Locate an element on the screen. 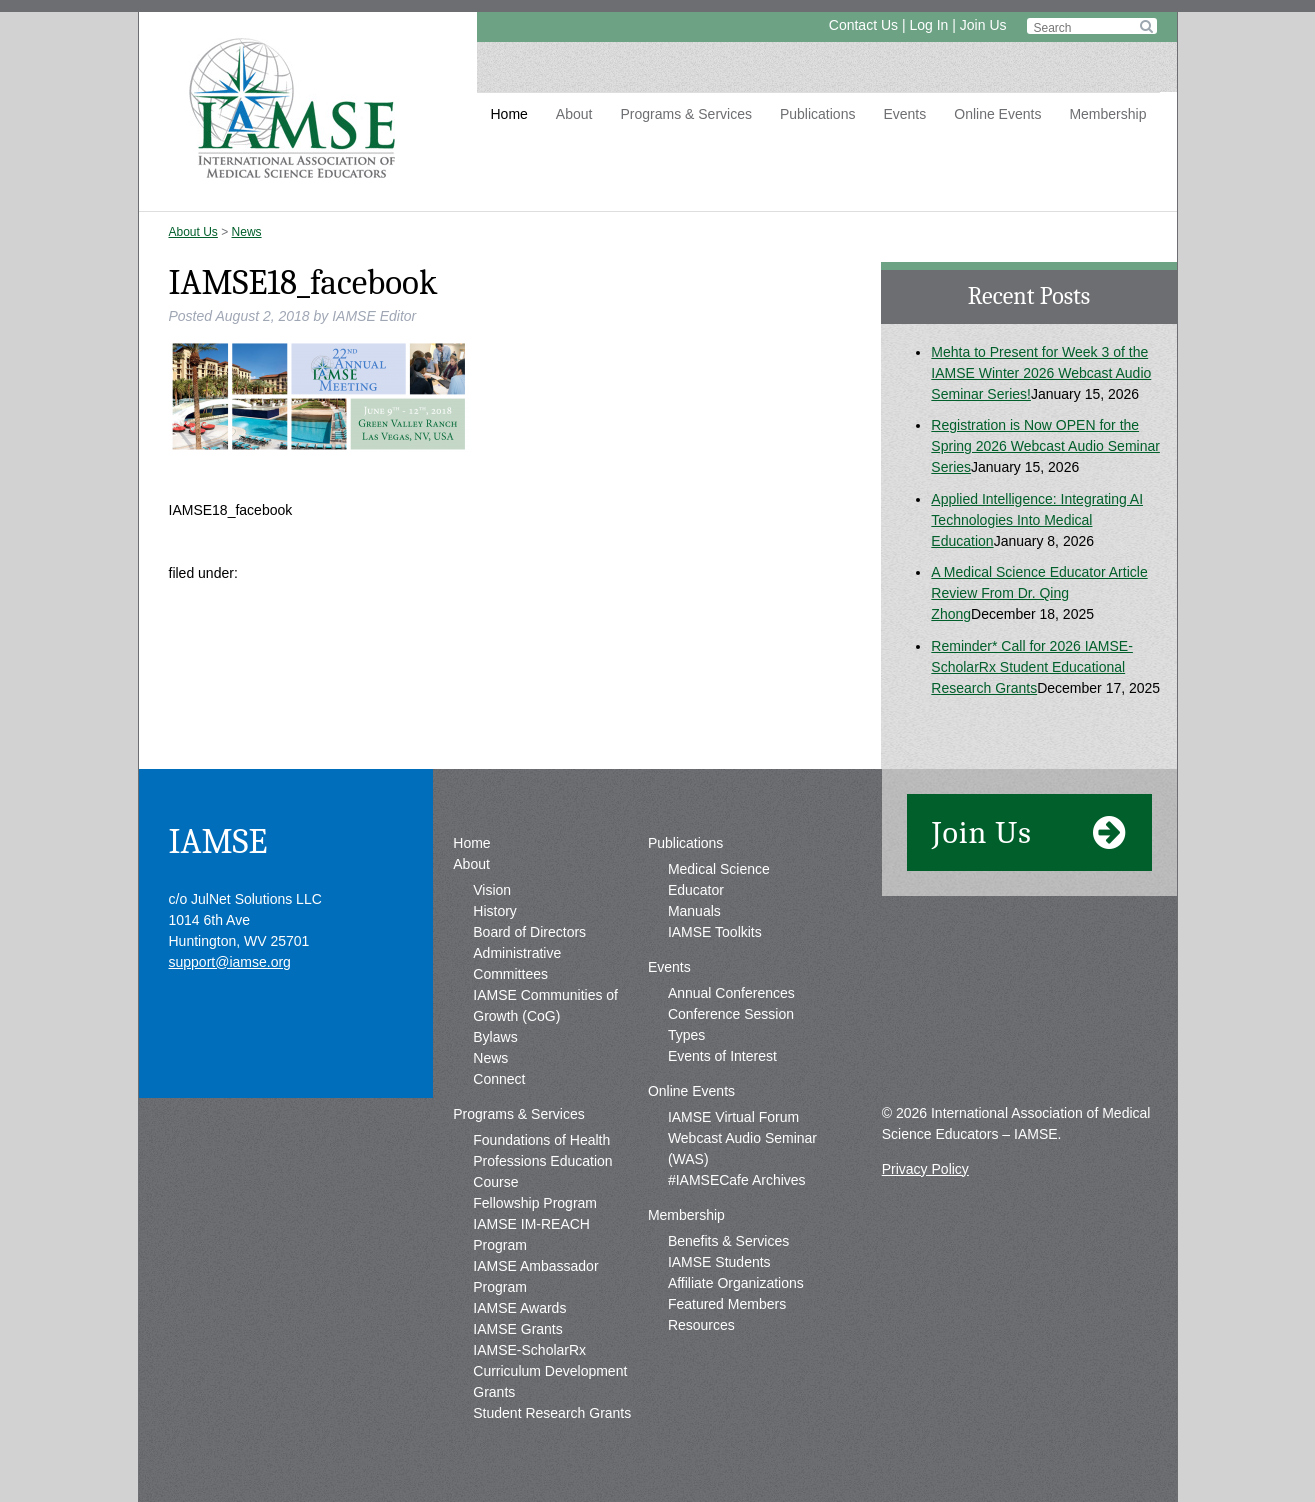  Board of Directors is located at coordinates (529, 932).